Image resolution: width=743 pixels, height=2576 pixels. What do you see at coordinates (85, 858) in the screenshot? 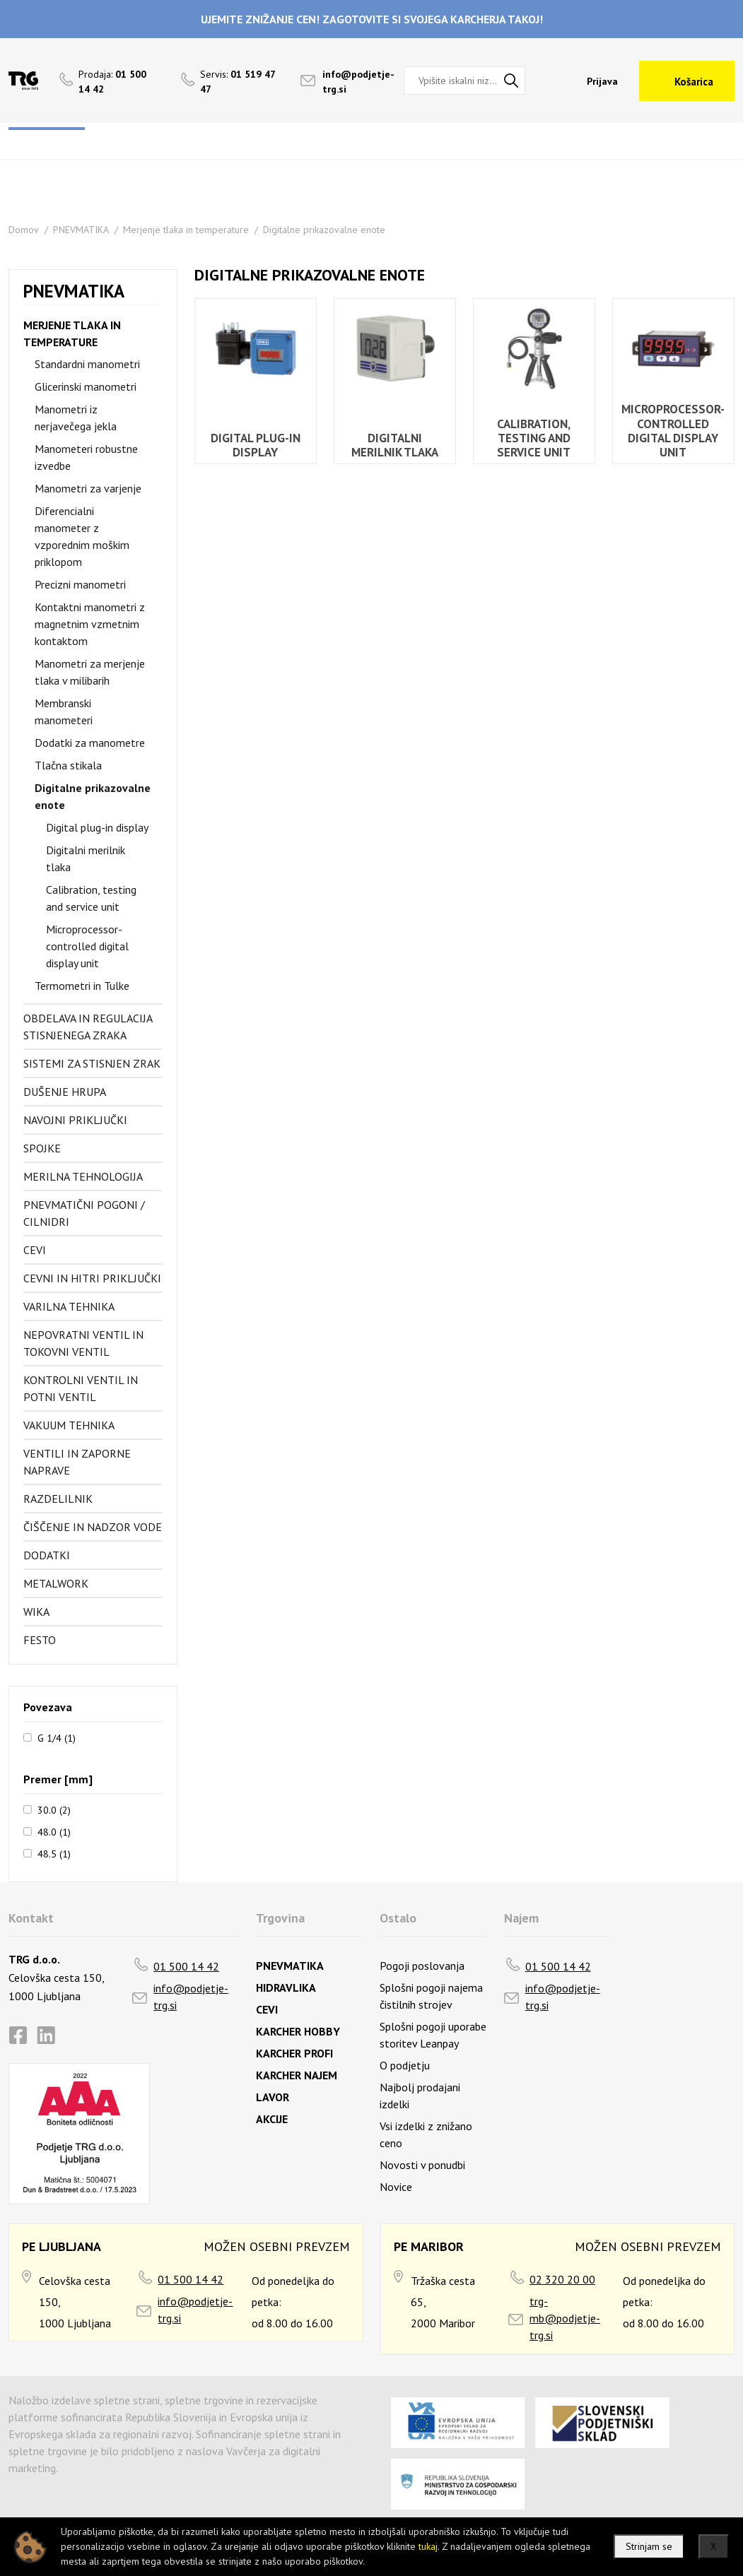
I see `Digitalni merilnik tlaka` at bounding box center [85, 858].